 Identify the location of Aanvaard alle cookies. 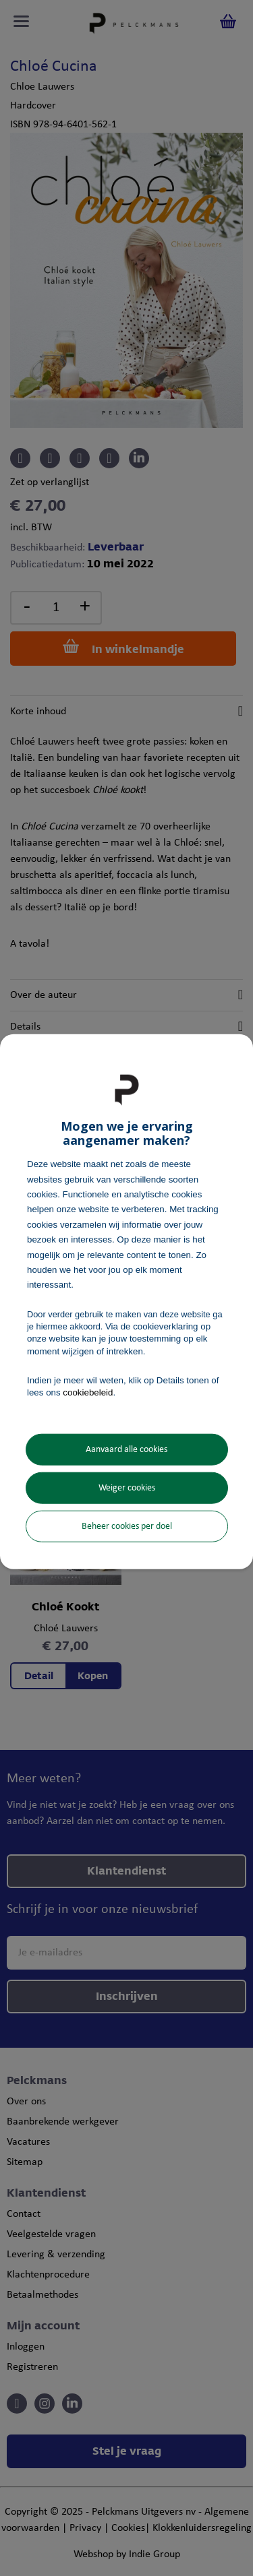
(126, 1450).